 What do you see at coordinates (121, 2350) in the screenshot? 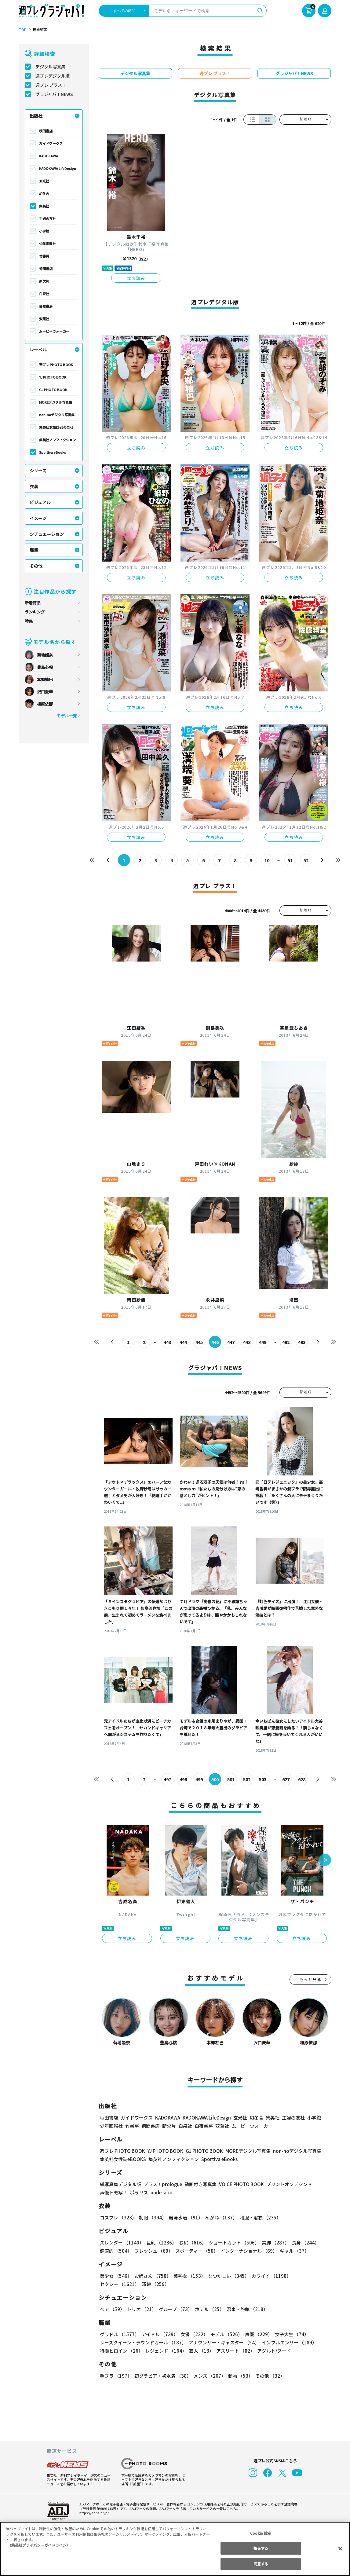
I see `特撮ヒロイン` at bounding box center [121, 2350].